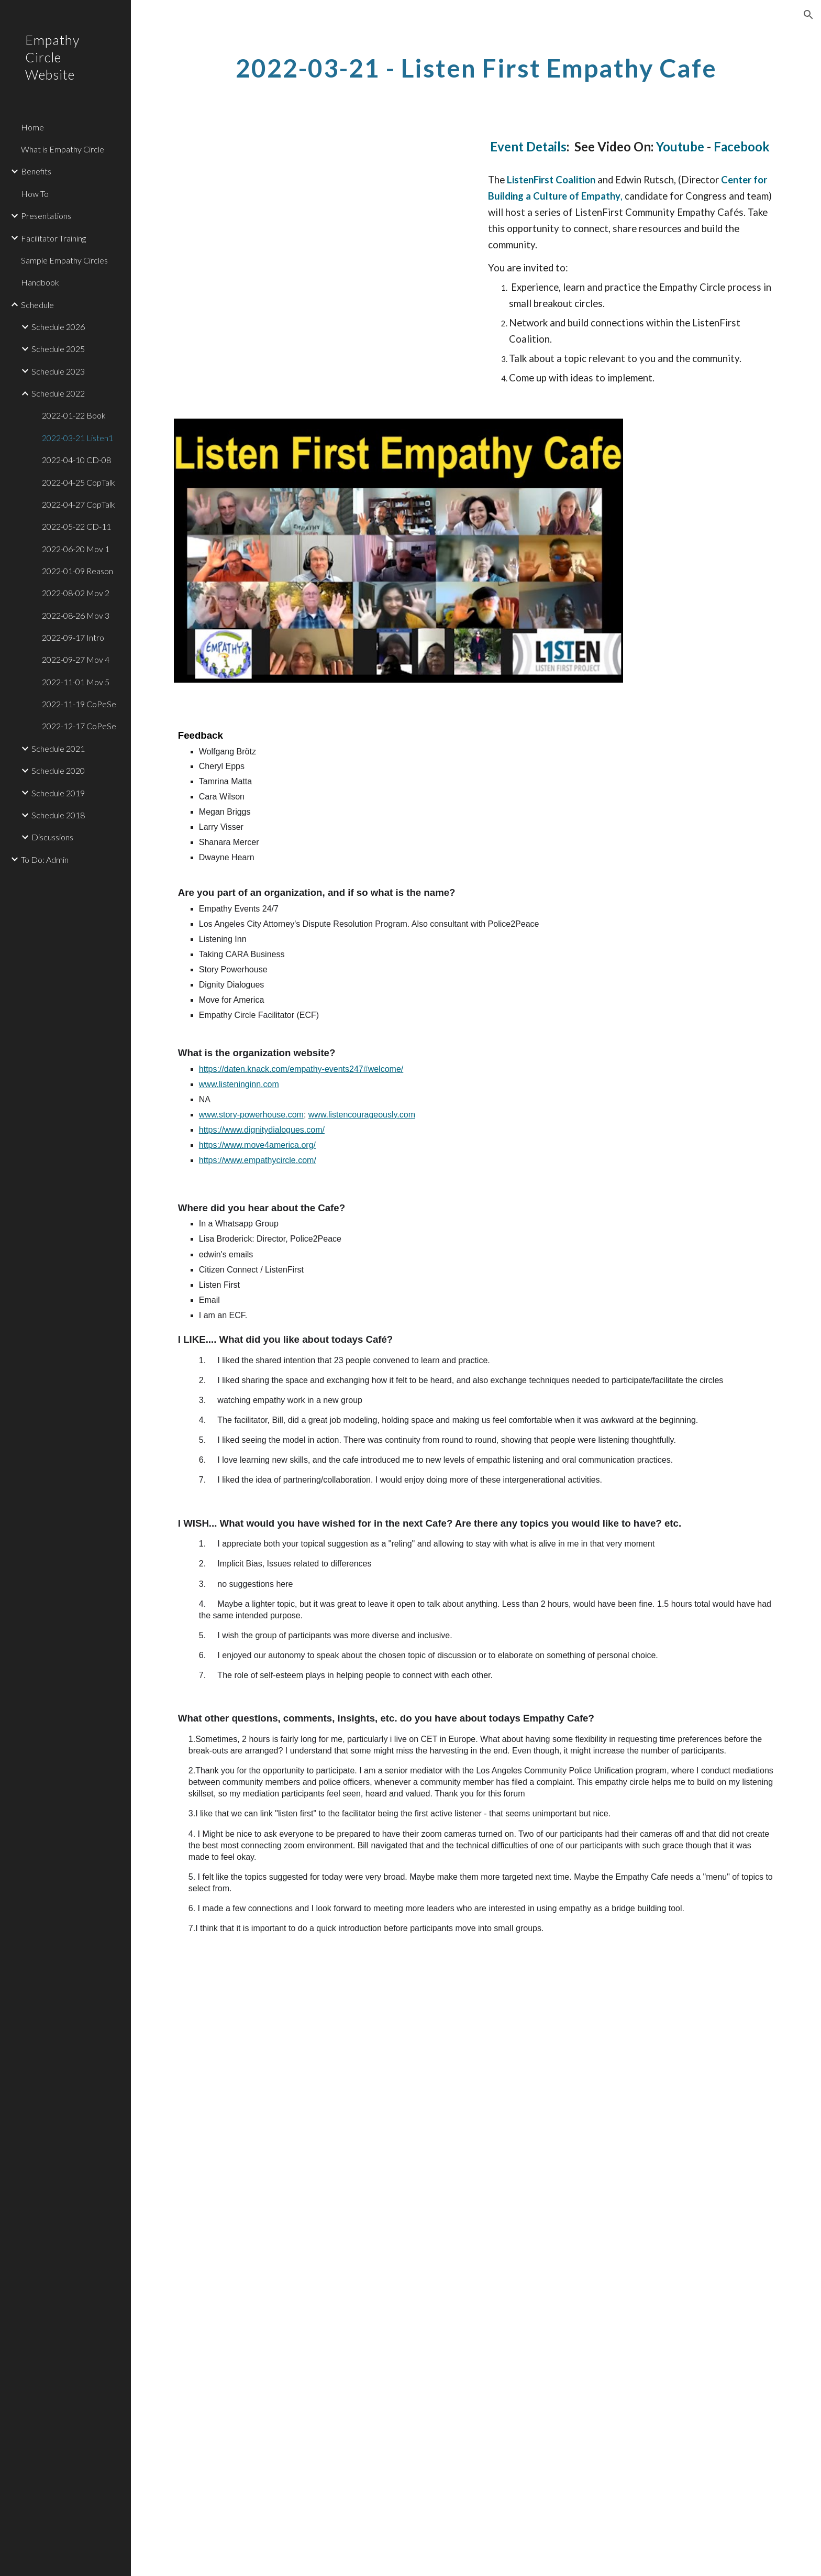 Image resolution: width=821 pixels, height=2576 pixels. Describe the element at coordinates (239, 1084) in the screenshot. I see `www.listeninginn.com` at that location.